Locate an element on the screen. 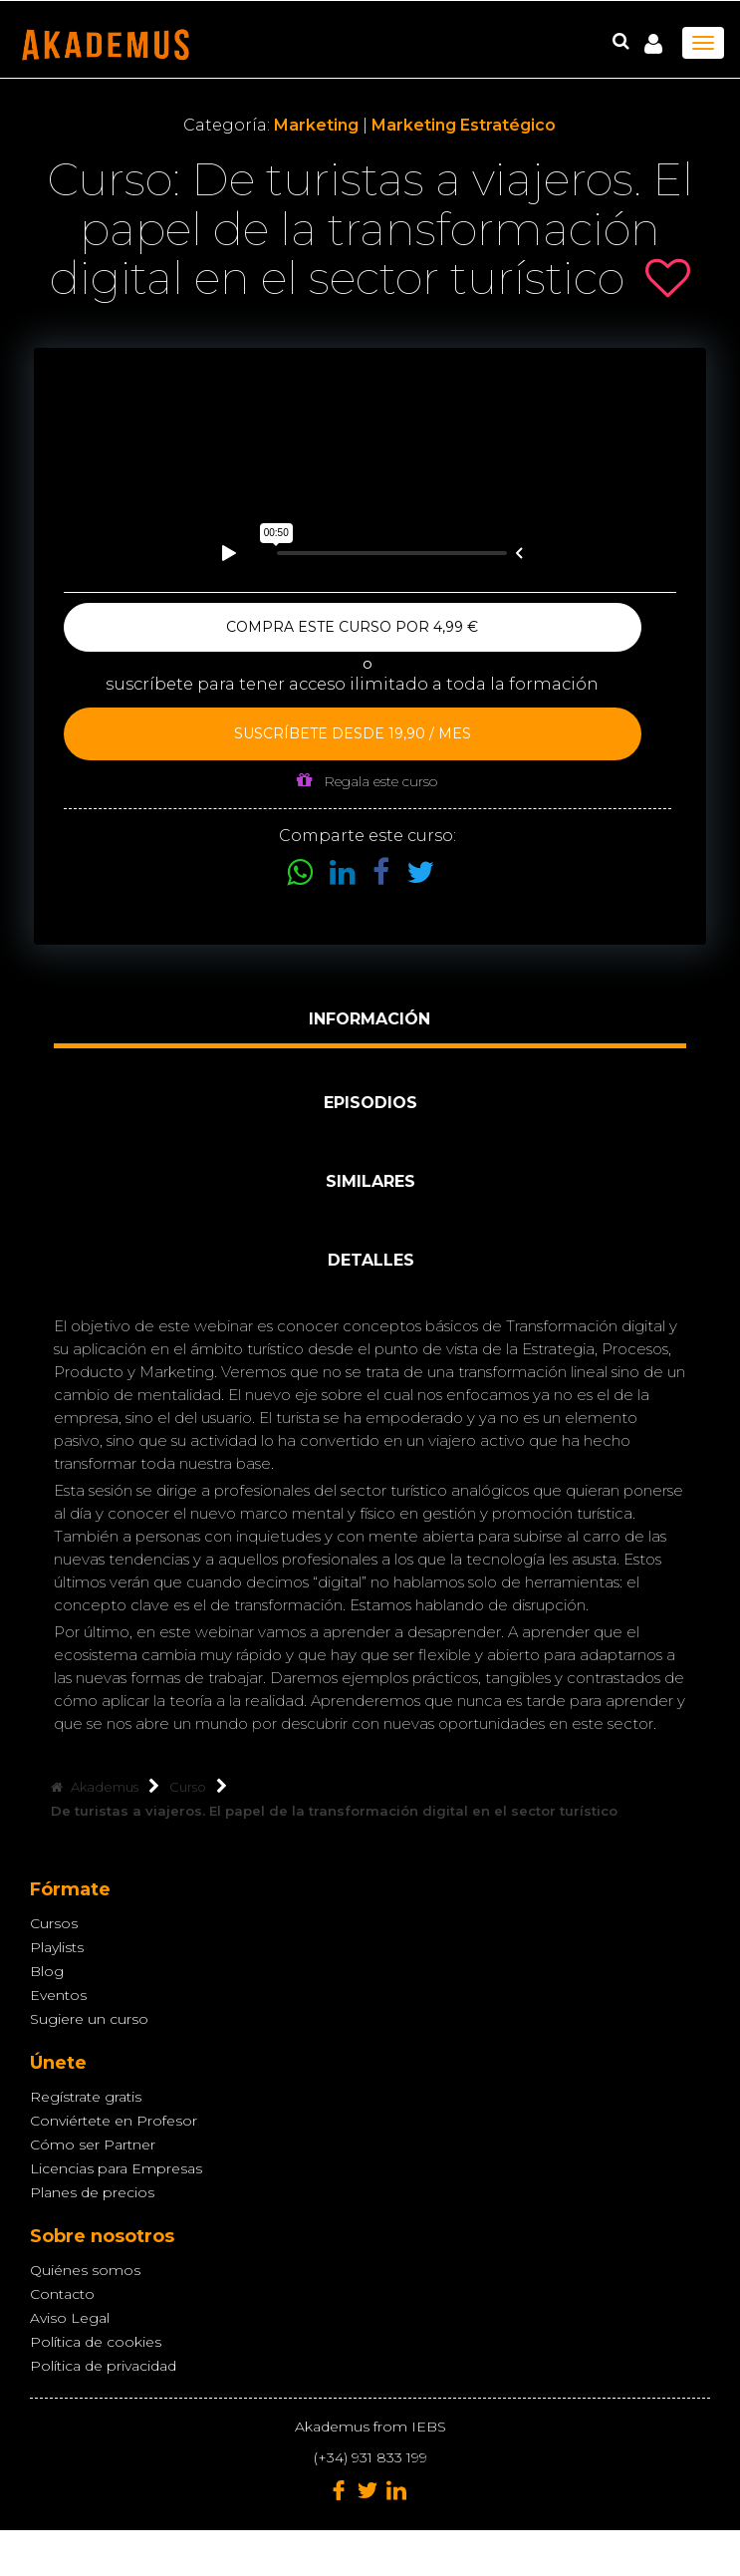  Detalles is located at coordinates (371, 1260).